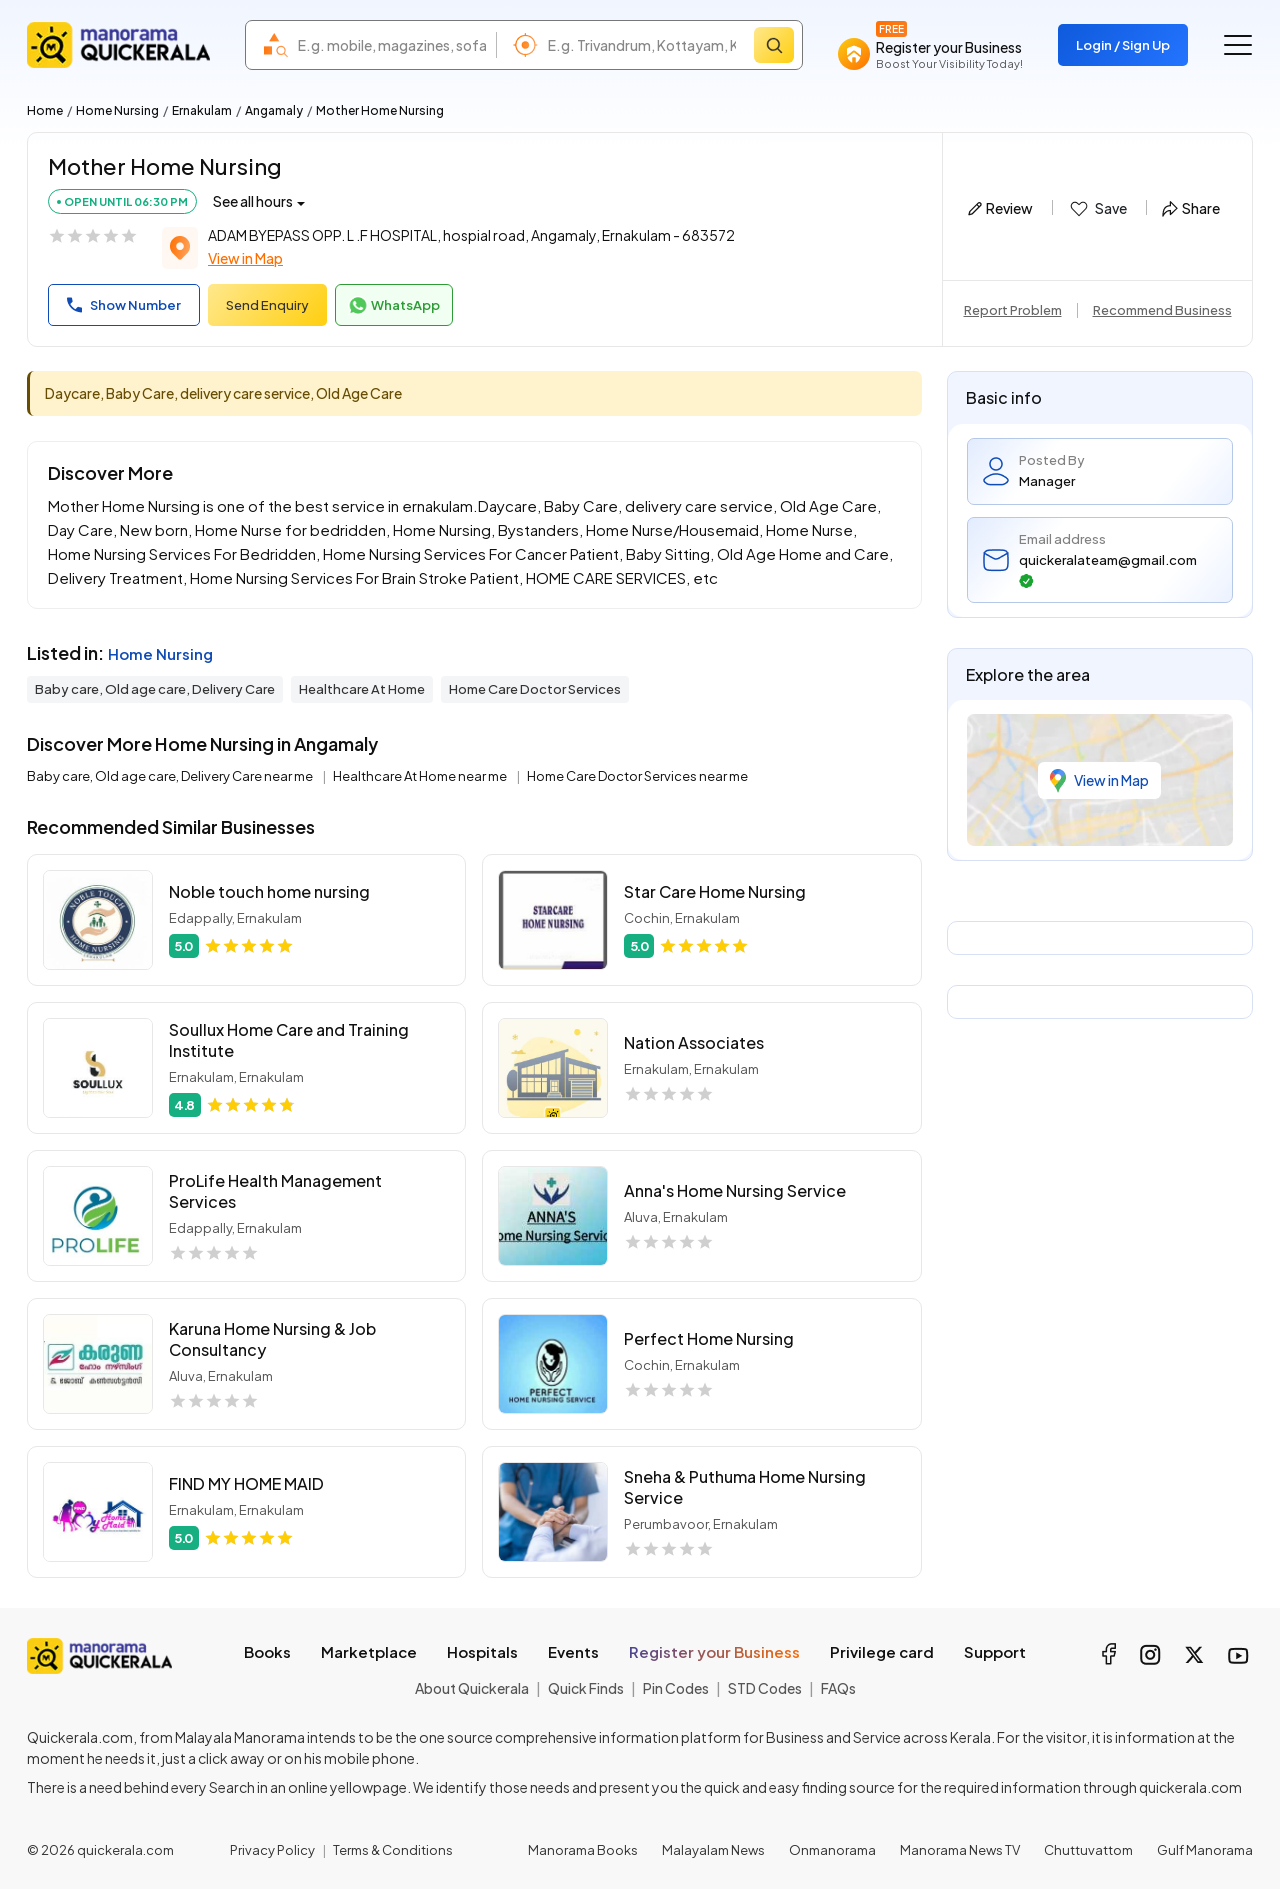  What do you see at coordinates (745, 1487) in the screenshot?
I see `Sneha & Puthuma Home Nursing Service` at bounding box center [745, 1487].